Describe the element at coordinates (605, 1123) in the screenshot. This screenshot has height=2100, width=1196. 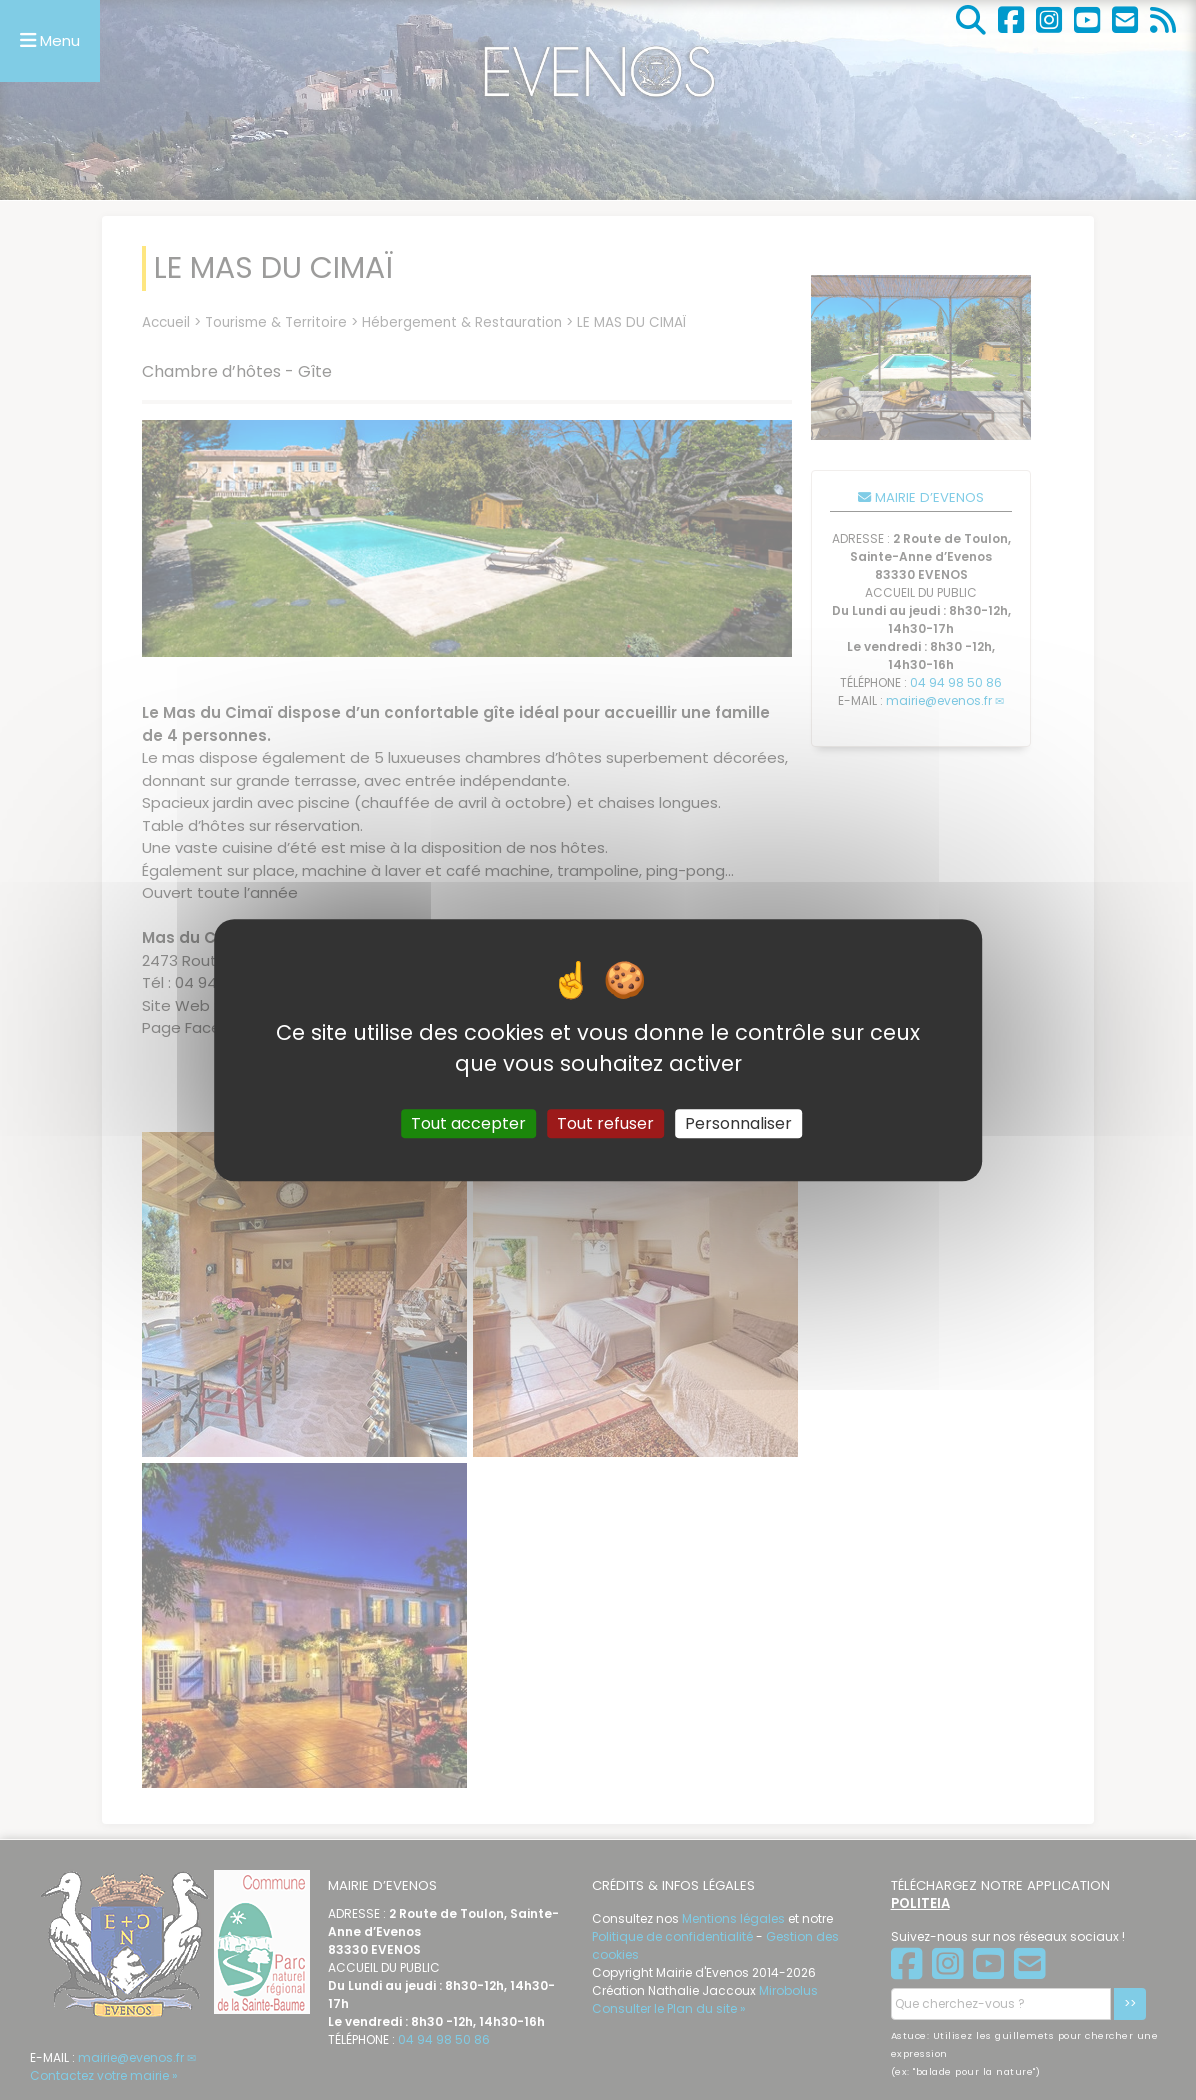
I see `Tout refuser [Gestionnaire de cookies - ouverture d’une fenêtre : Tout refuser]` at that location.